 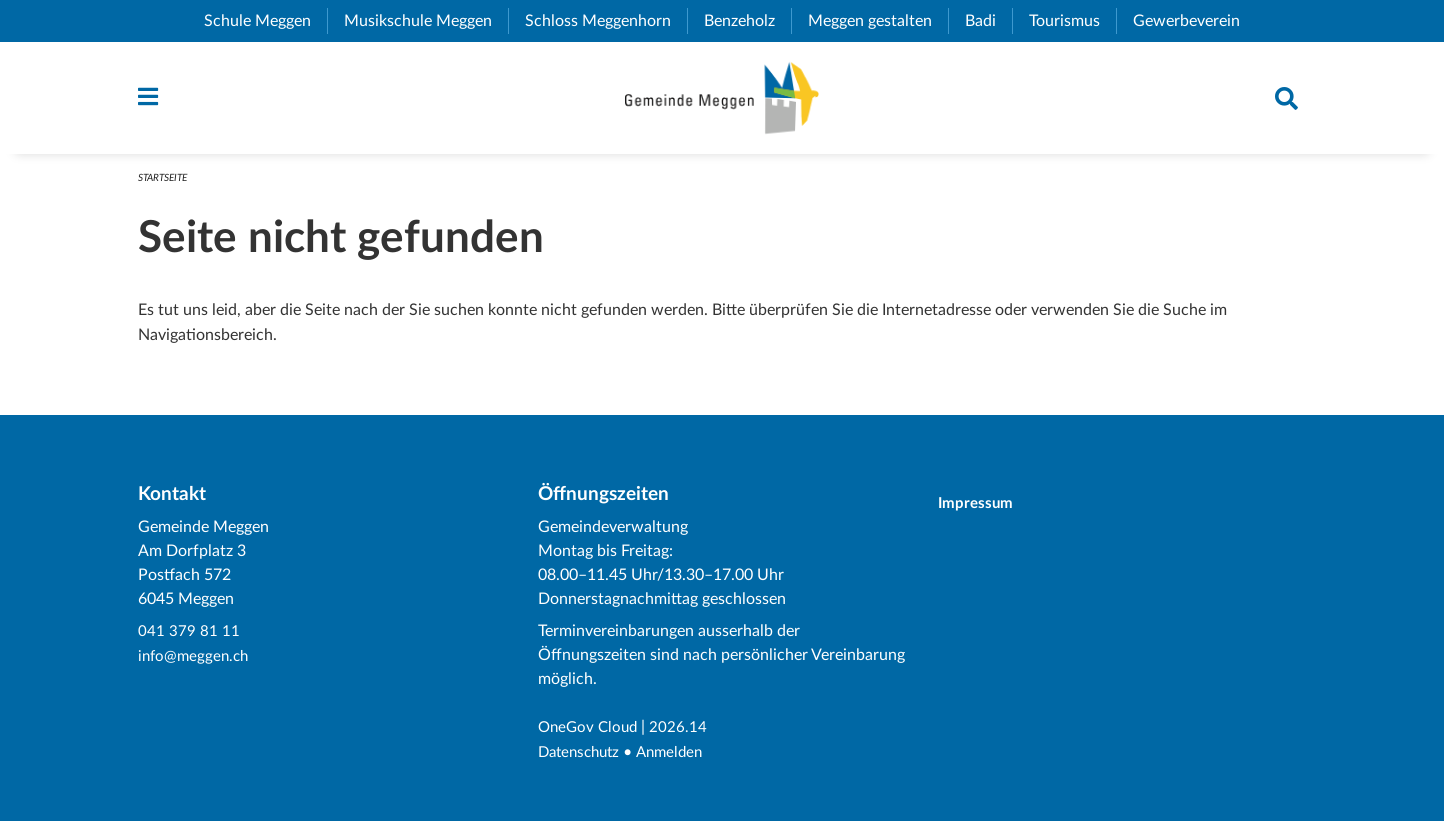 What do you see at coordinates (747, 21) in the screenshot?
I see `Benzeholz [menuitem]` at bounding box center [747, 21].